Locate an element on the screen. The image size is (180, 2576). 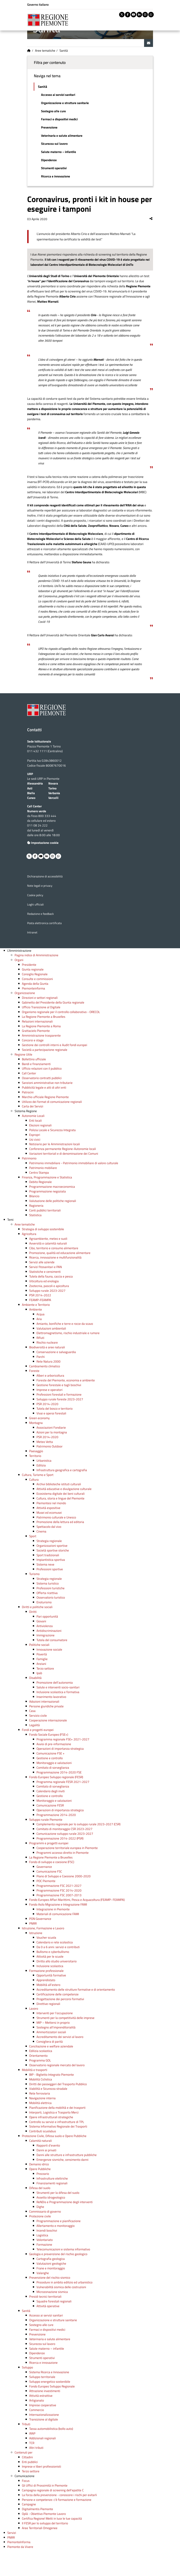
Diritto allo studio universitario is located at coordinates (56, 1976).